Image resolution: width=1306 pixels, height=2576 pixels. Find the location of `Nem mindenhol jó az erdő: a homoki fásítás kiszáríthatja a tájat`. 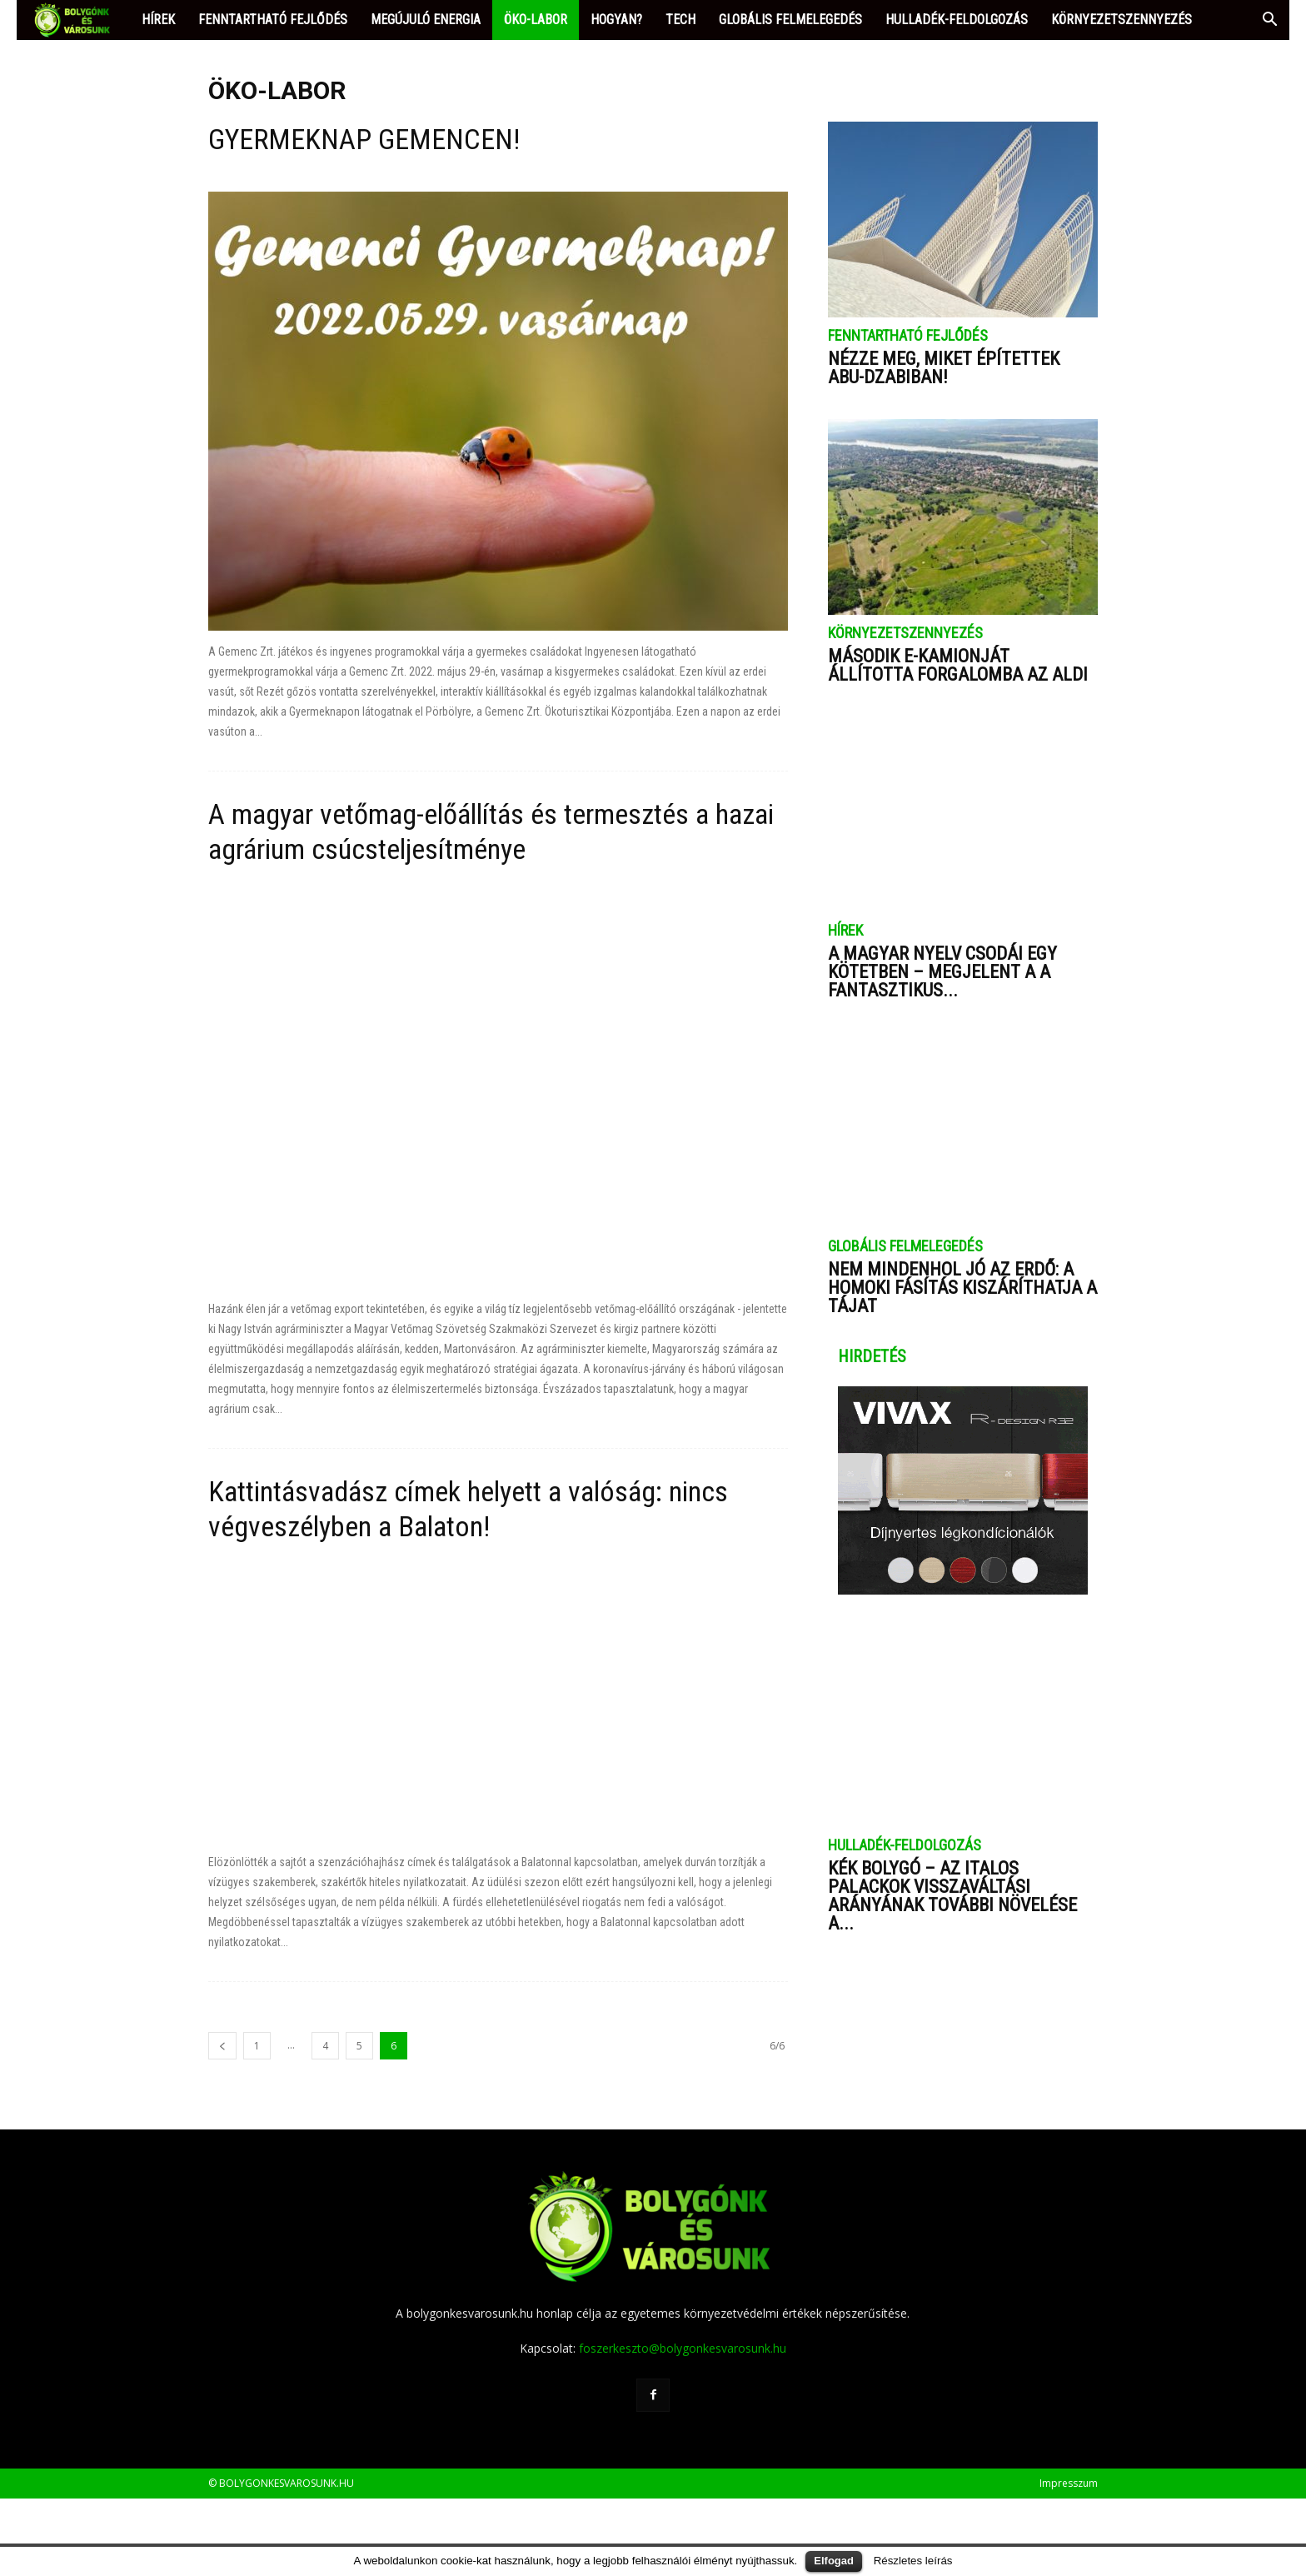

Nem mindenhol jó az erdő: a homoki fásítás kiszáríthatja a tájat is located at coordinates (962, 1287).